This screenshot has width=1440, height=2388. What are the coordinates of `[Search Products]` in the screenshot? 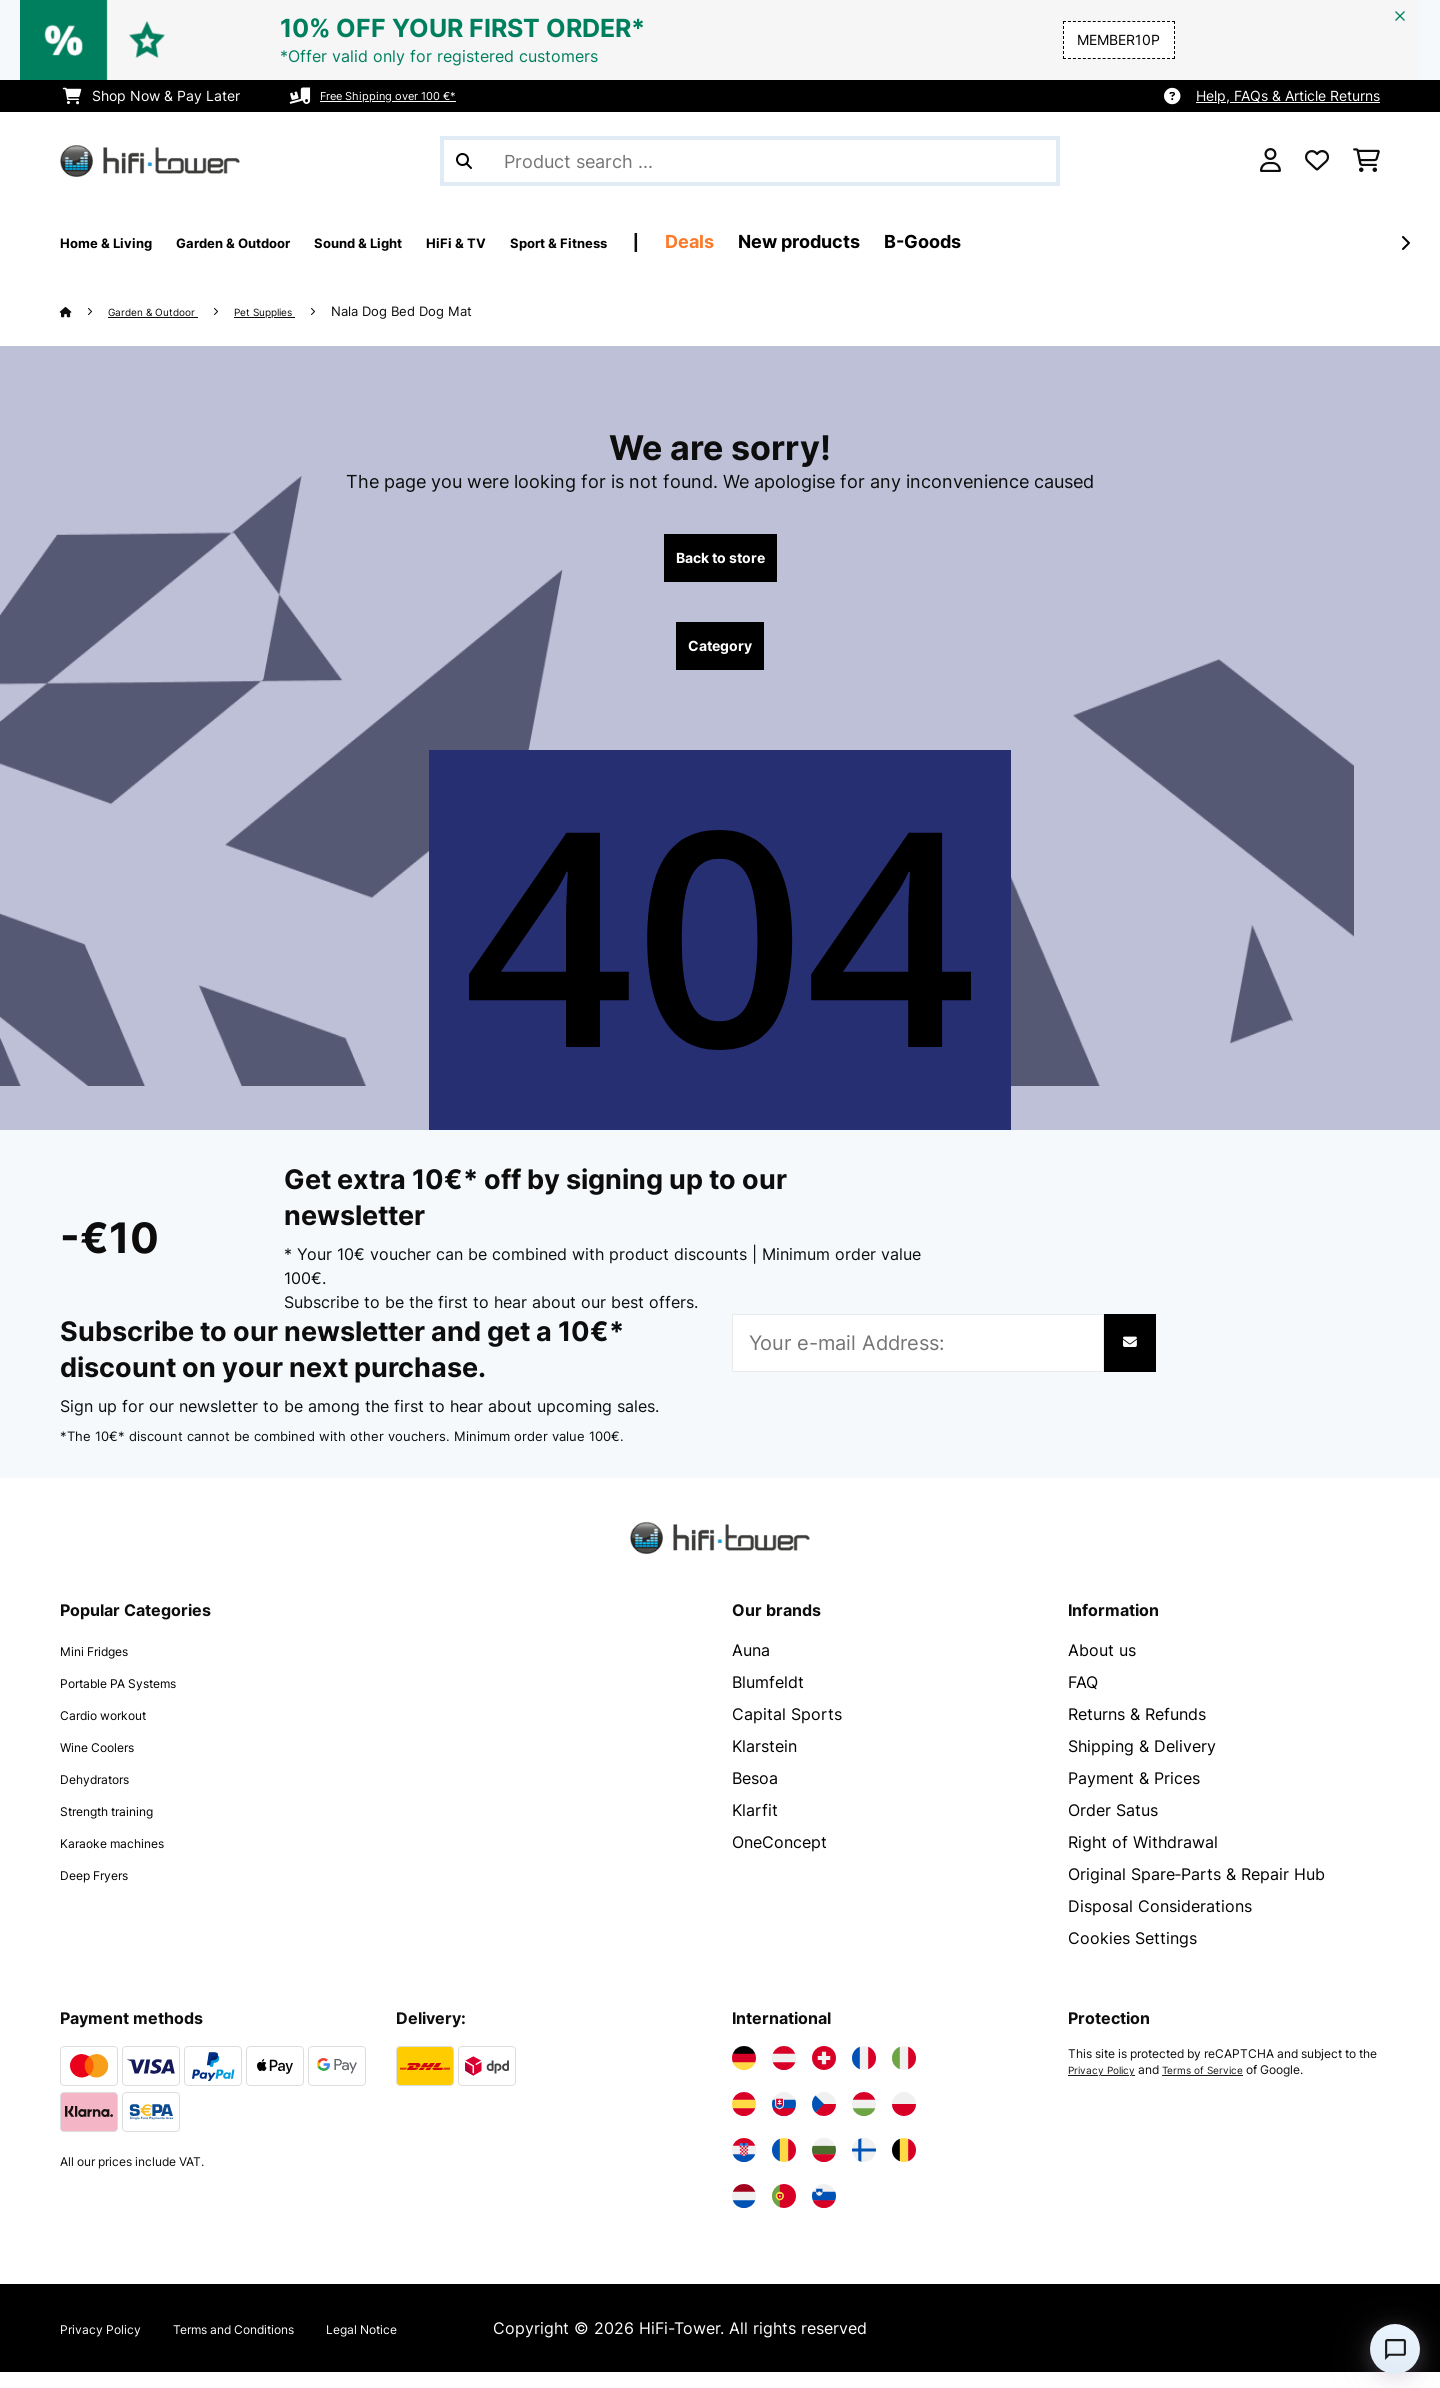 It's located at (750, 161).